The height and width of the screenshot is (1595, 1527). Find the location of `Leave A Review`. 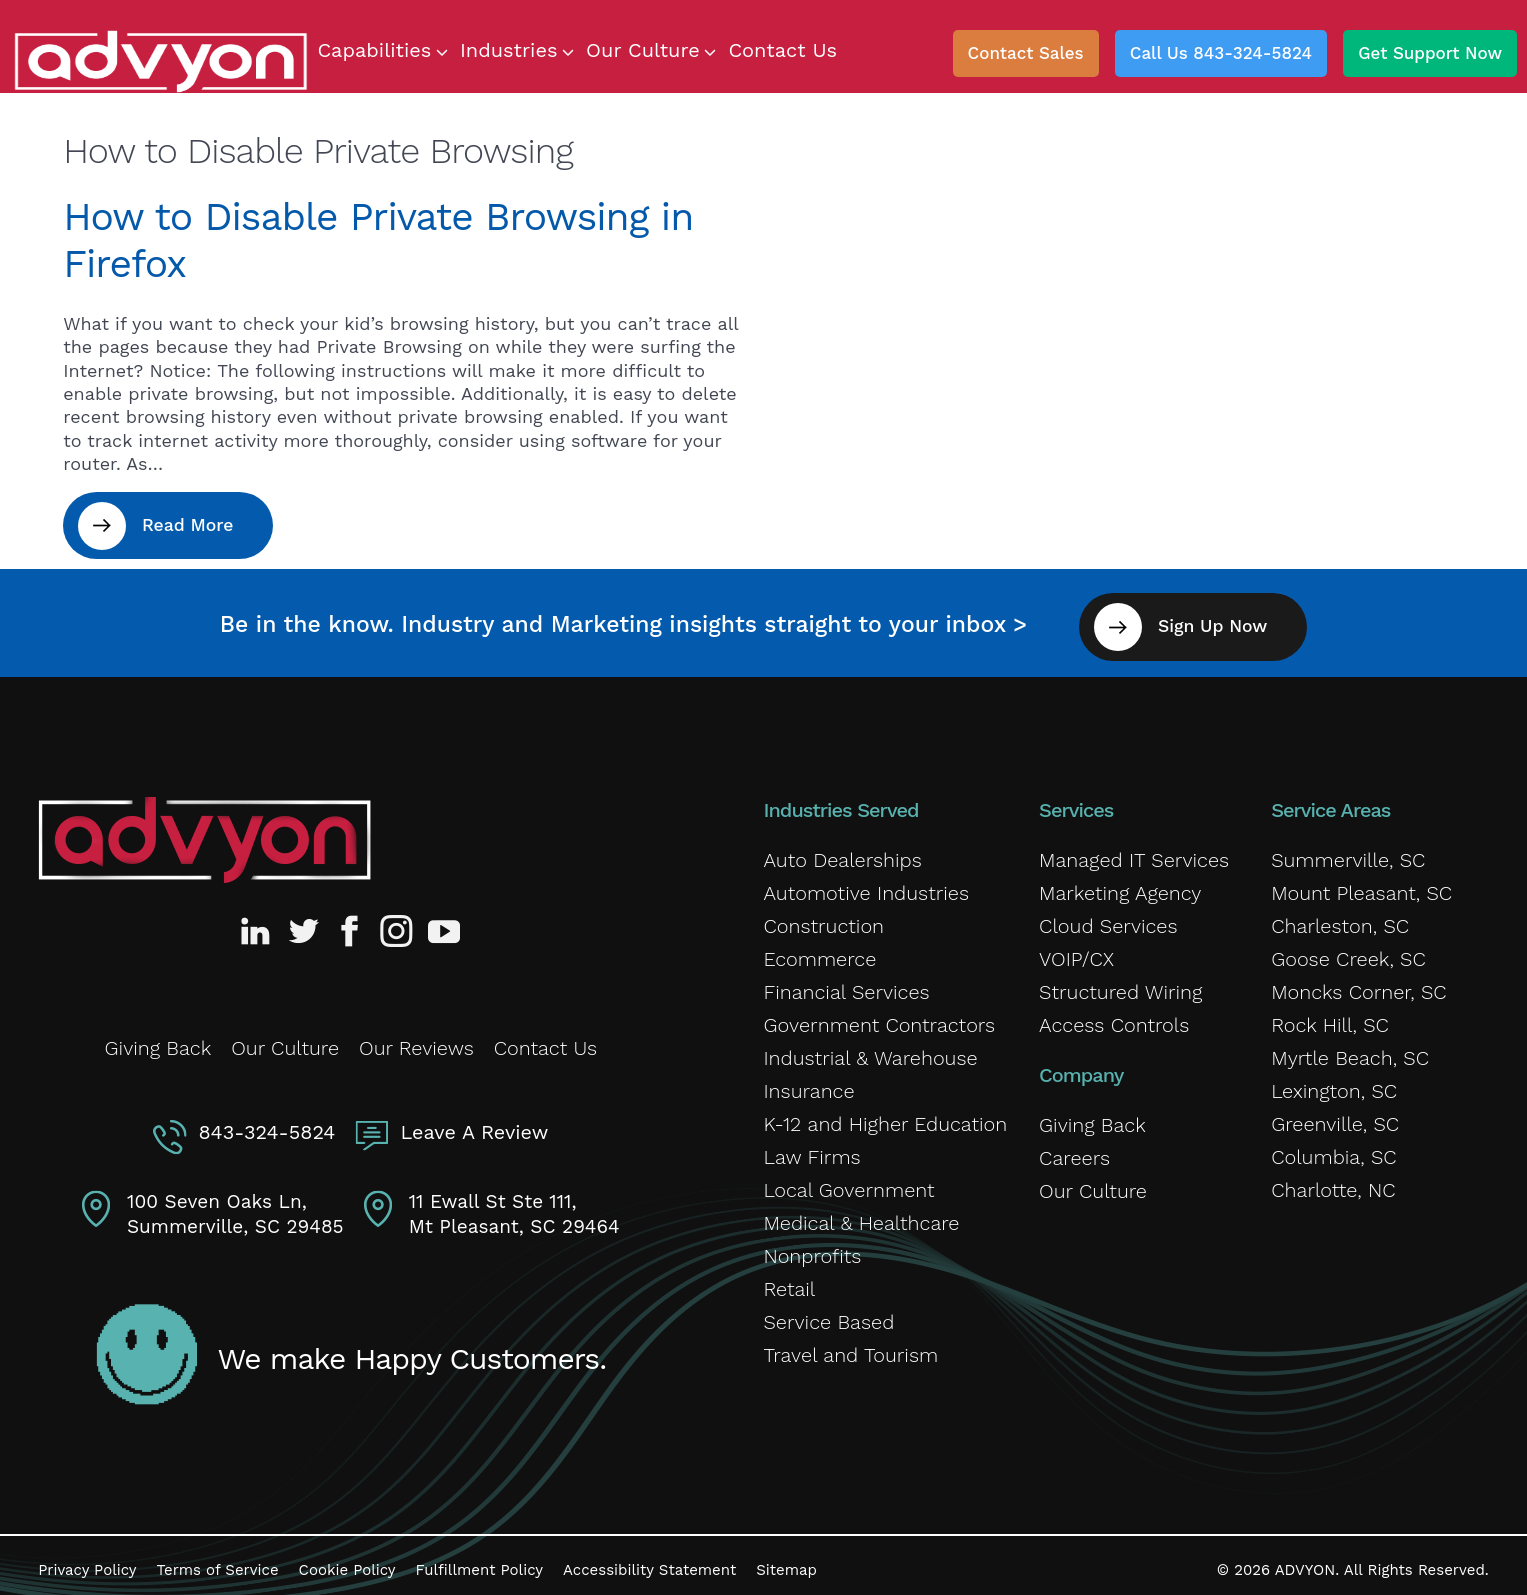

Leave A Review is located at coordinates (472, 1120).